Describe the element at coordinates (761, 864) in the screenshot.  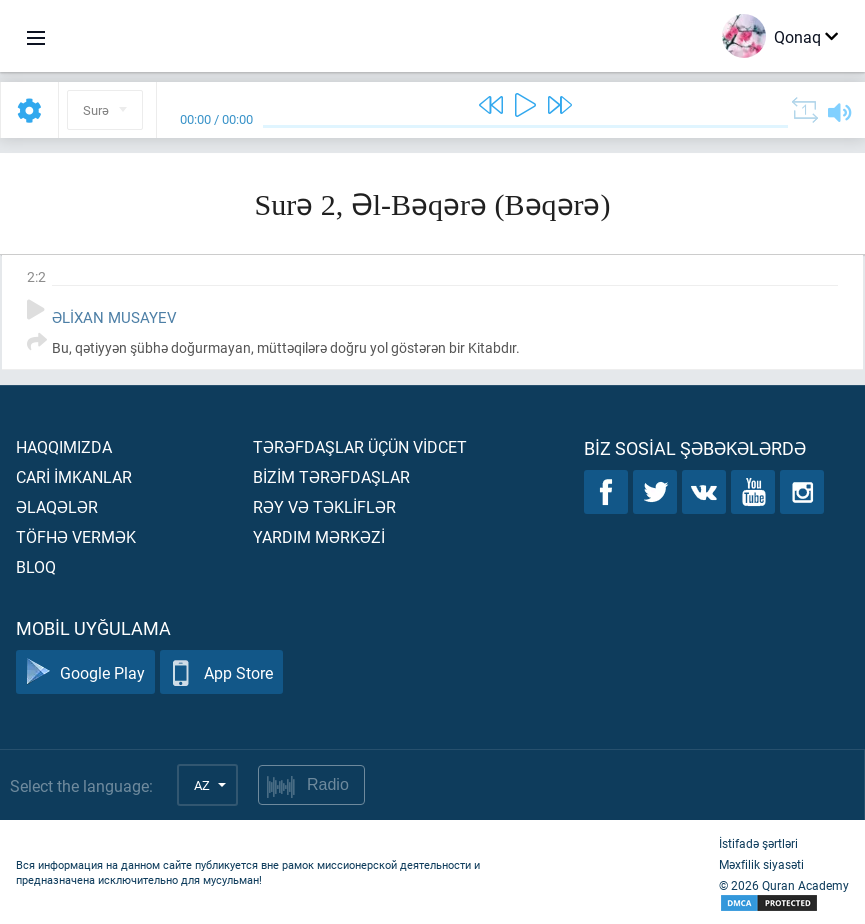
I see `Məxfilik siyasəti` at that location.